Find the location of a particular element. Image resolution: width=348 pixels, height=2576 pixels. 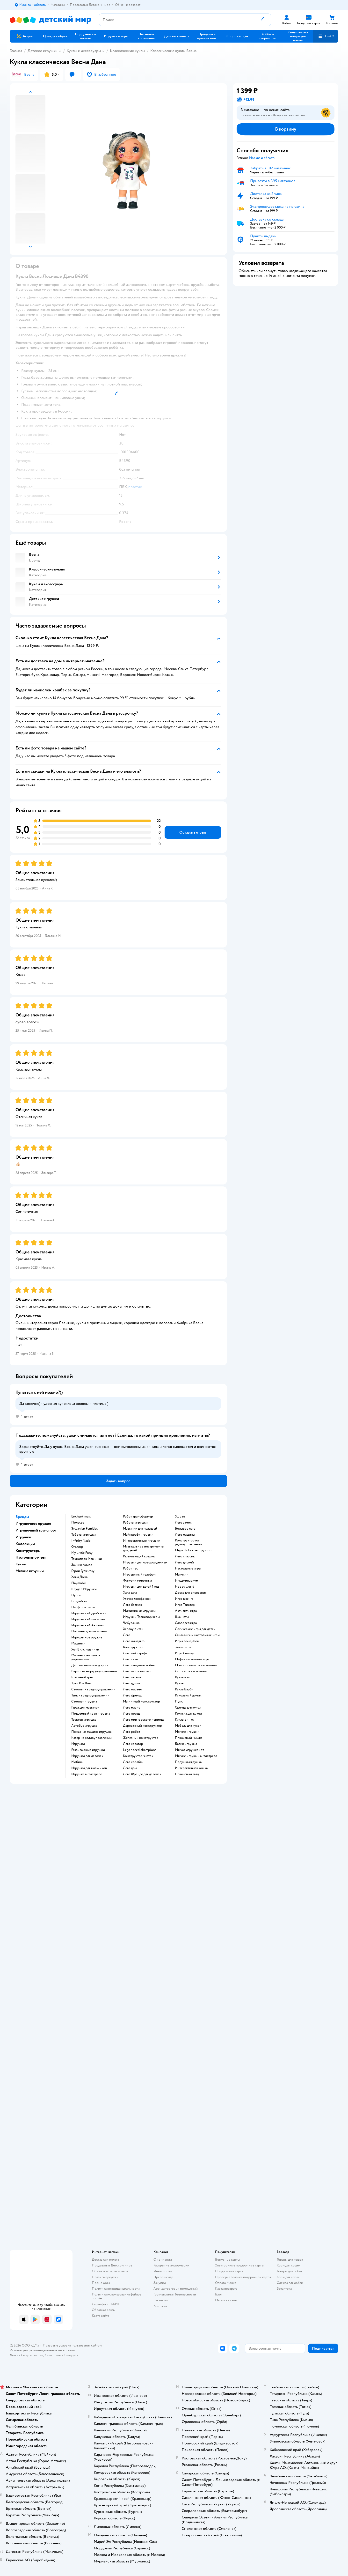

Корм для собак is located at coordinates (288, 2277).